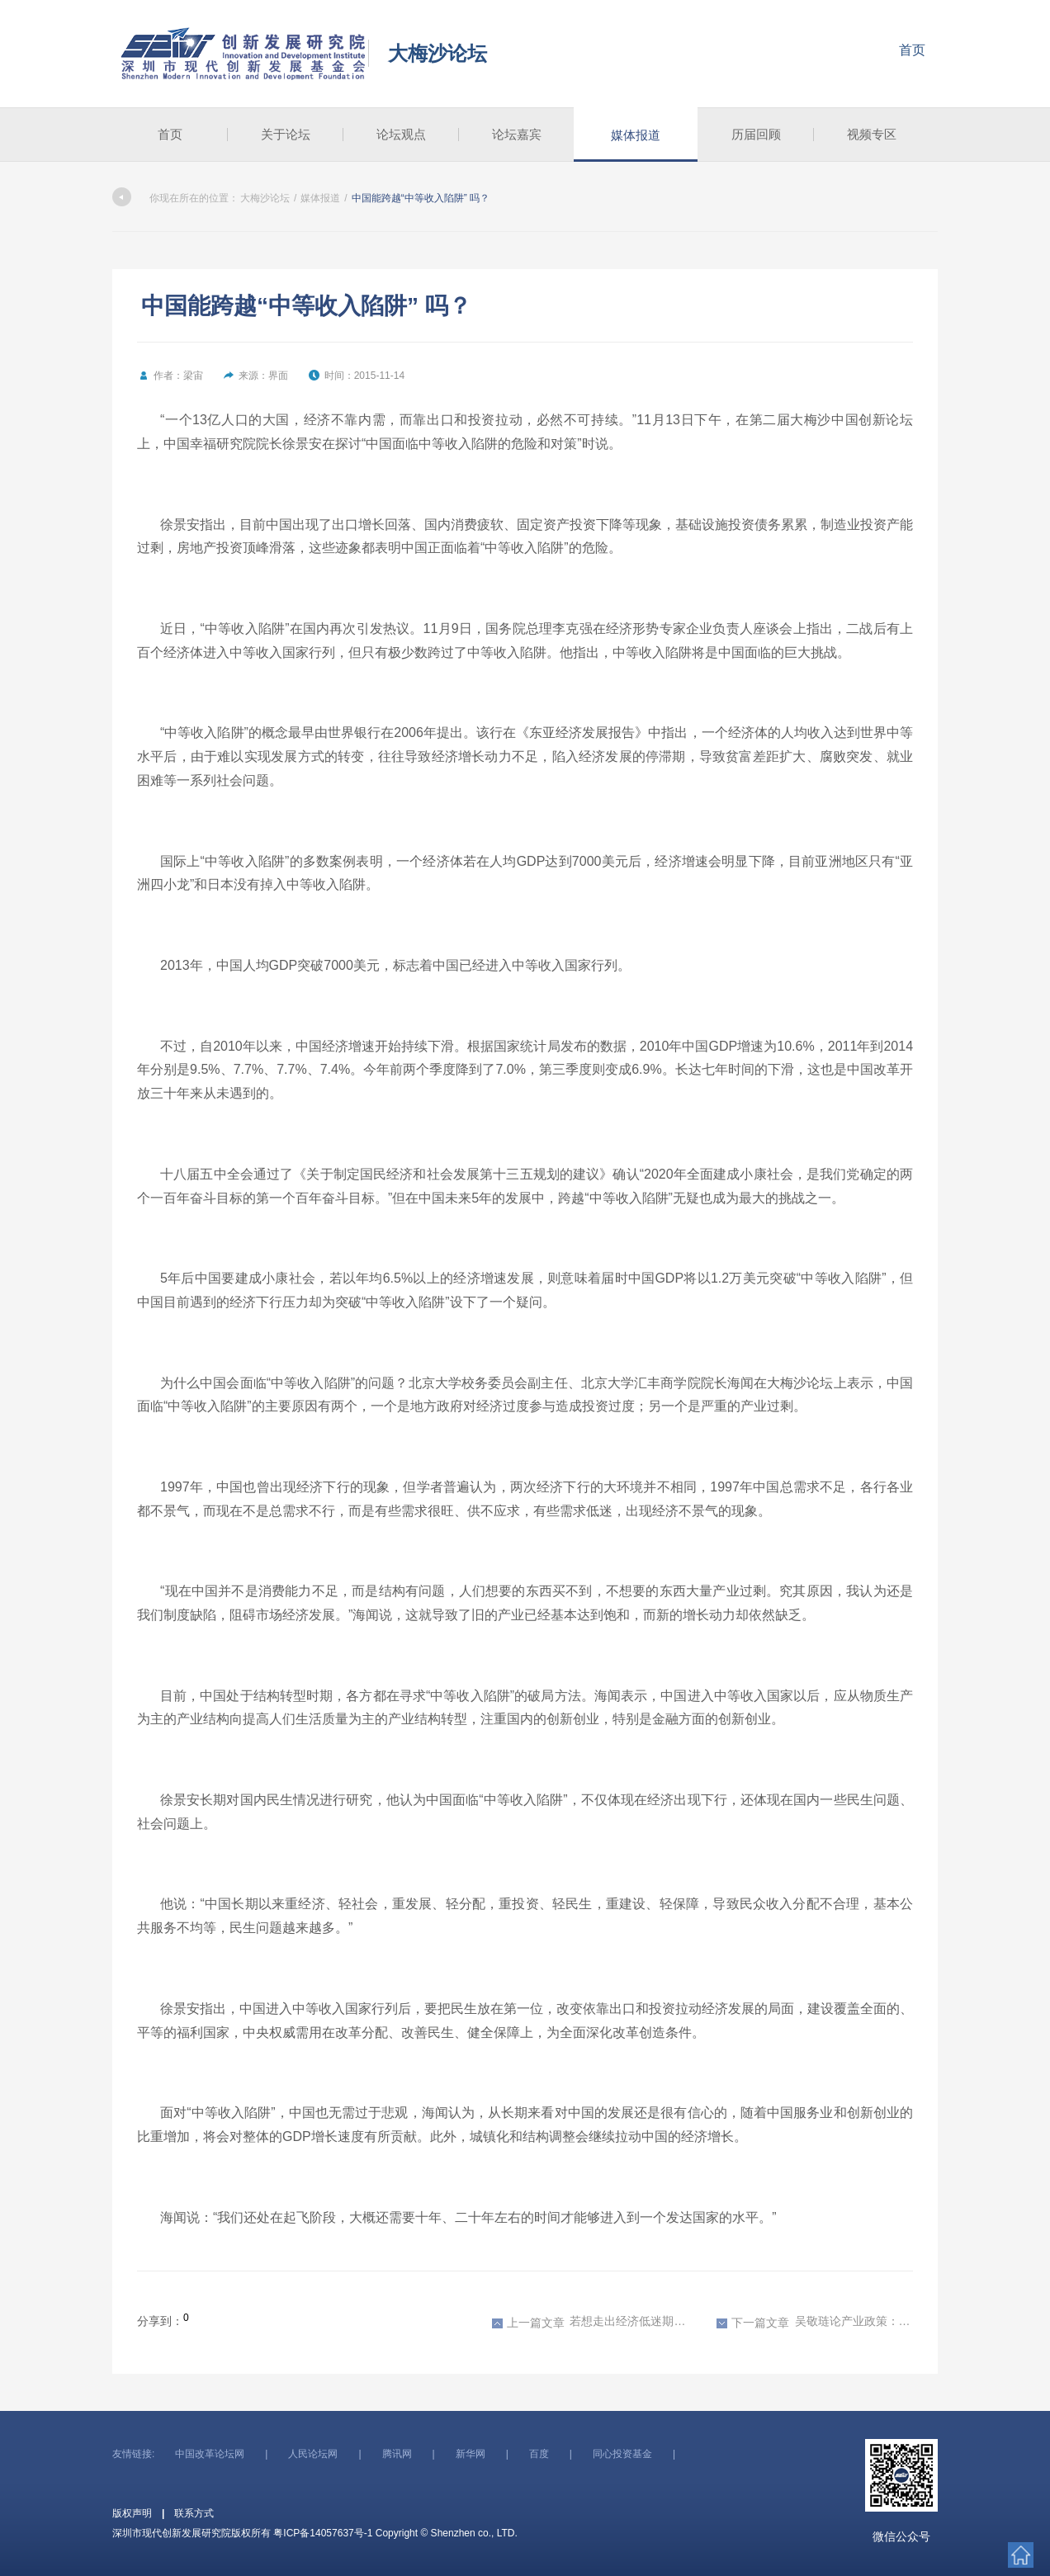  I want to click on 腾讯网, so click(397, 2454).